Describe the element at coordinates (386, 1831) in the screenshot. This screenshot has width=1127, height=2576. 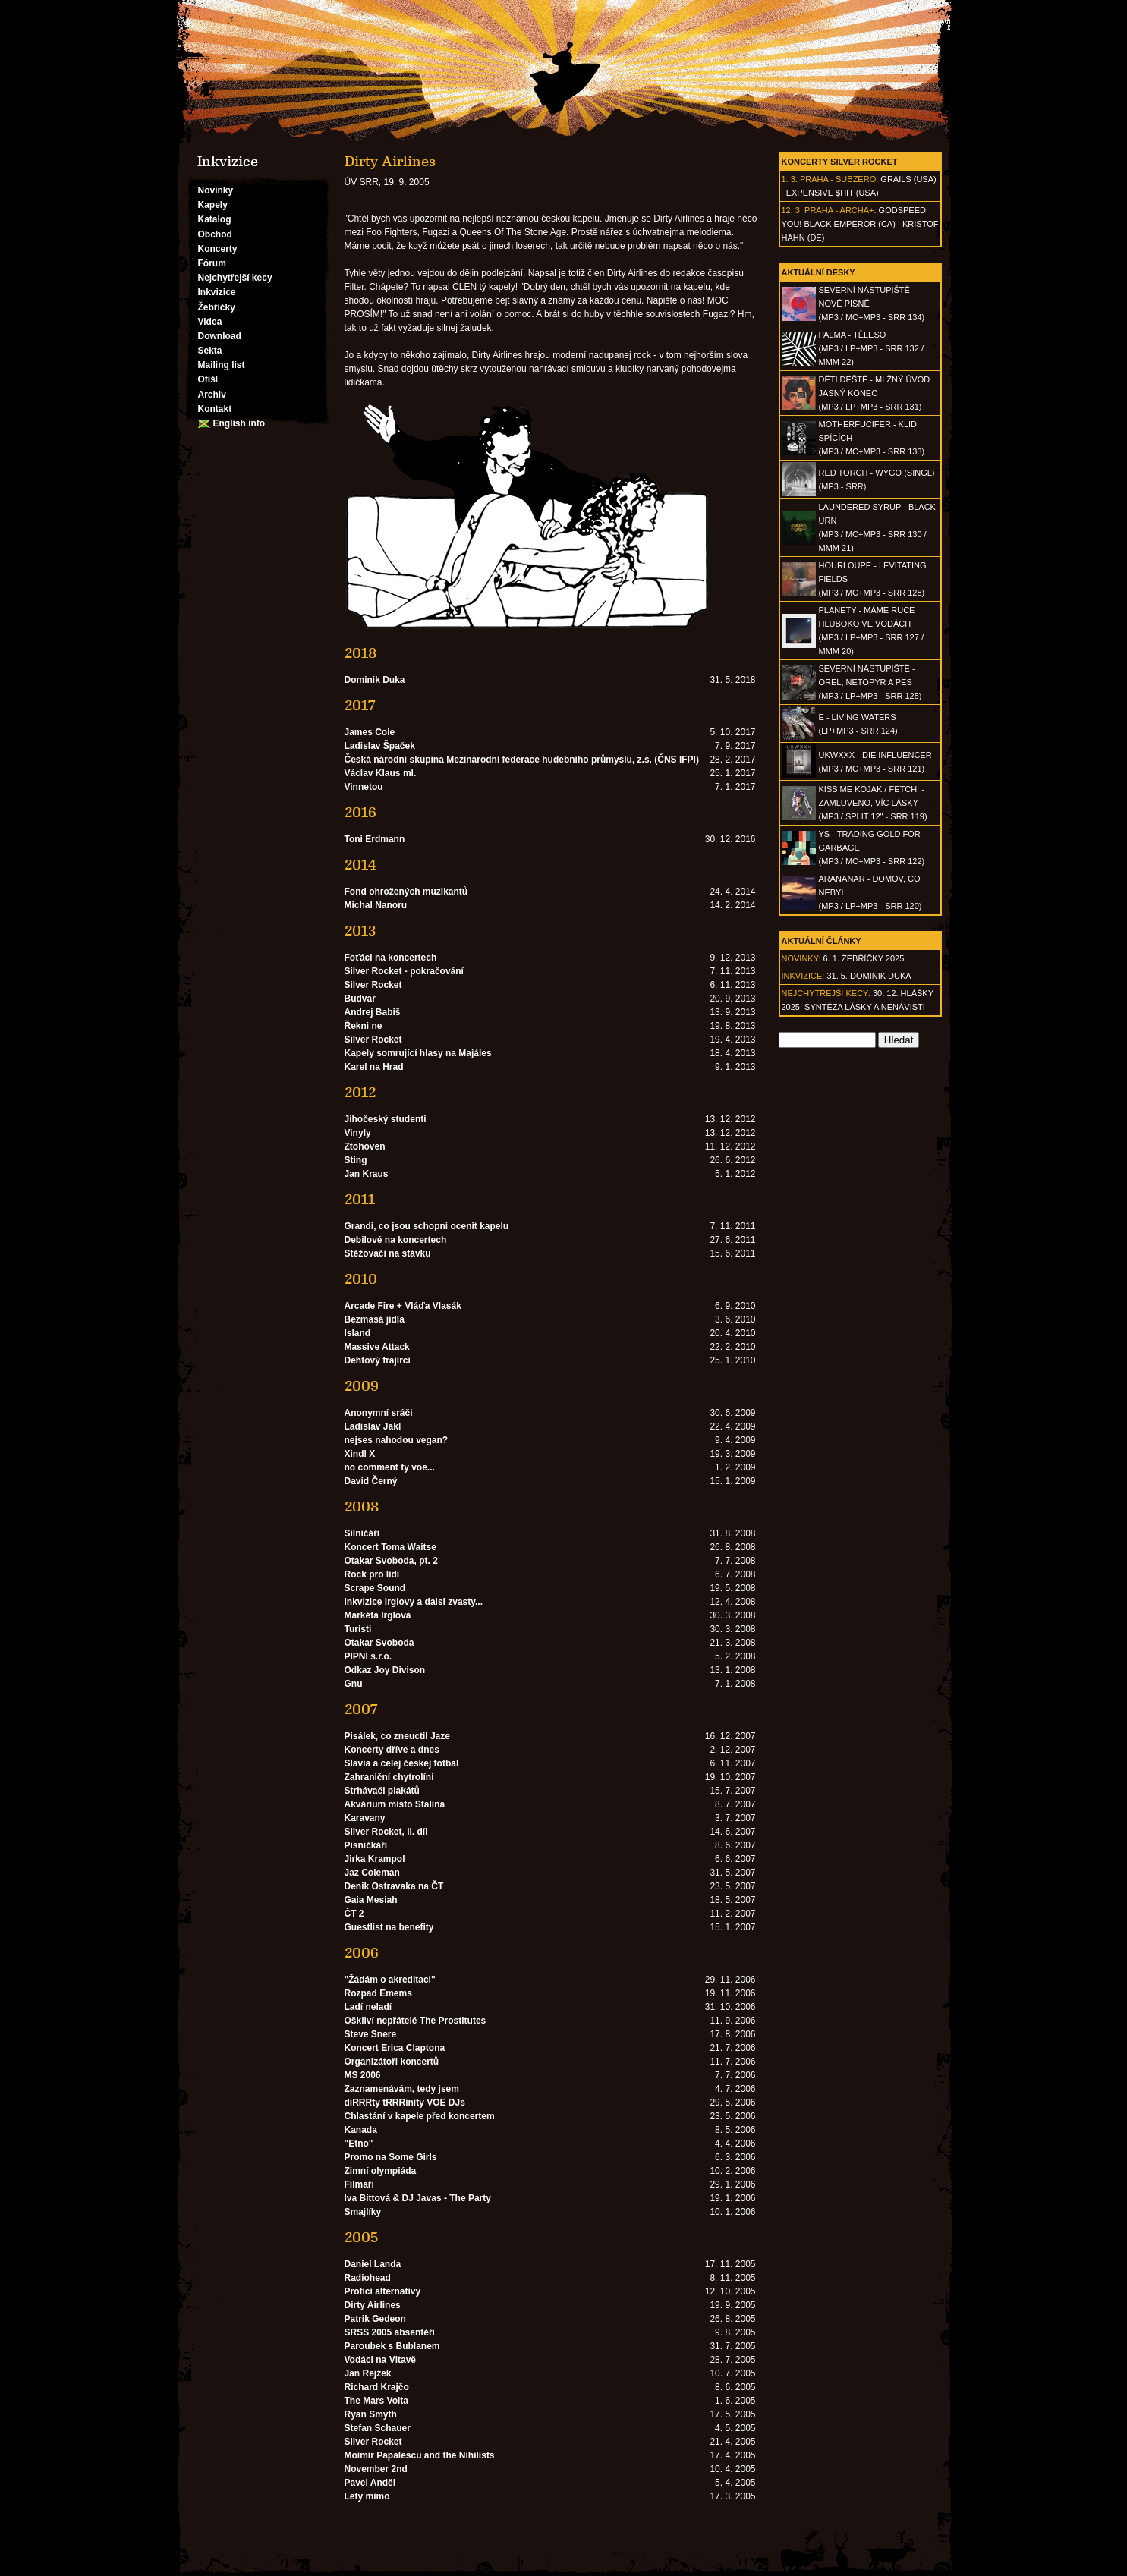
I see `Silver Rocket, II. díl` at that location.